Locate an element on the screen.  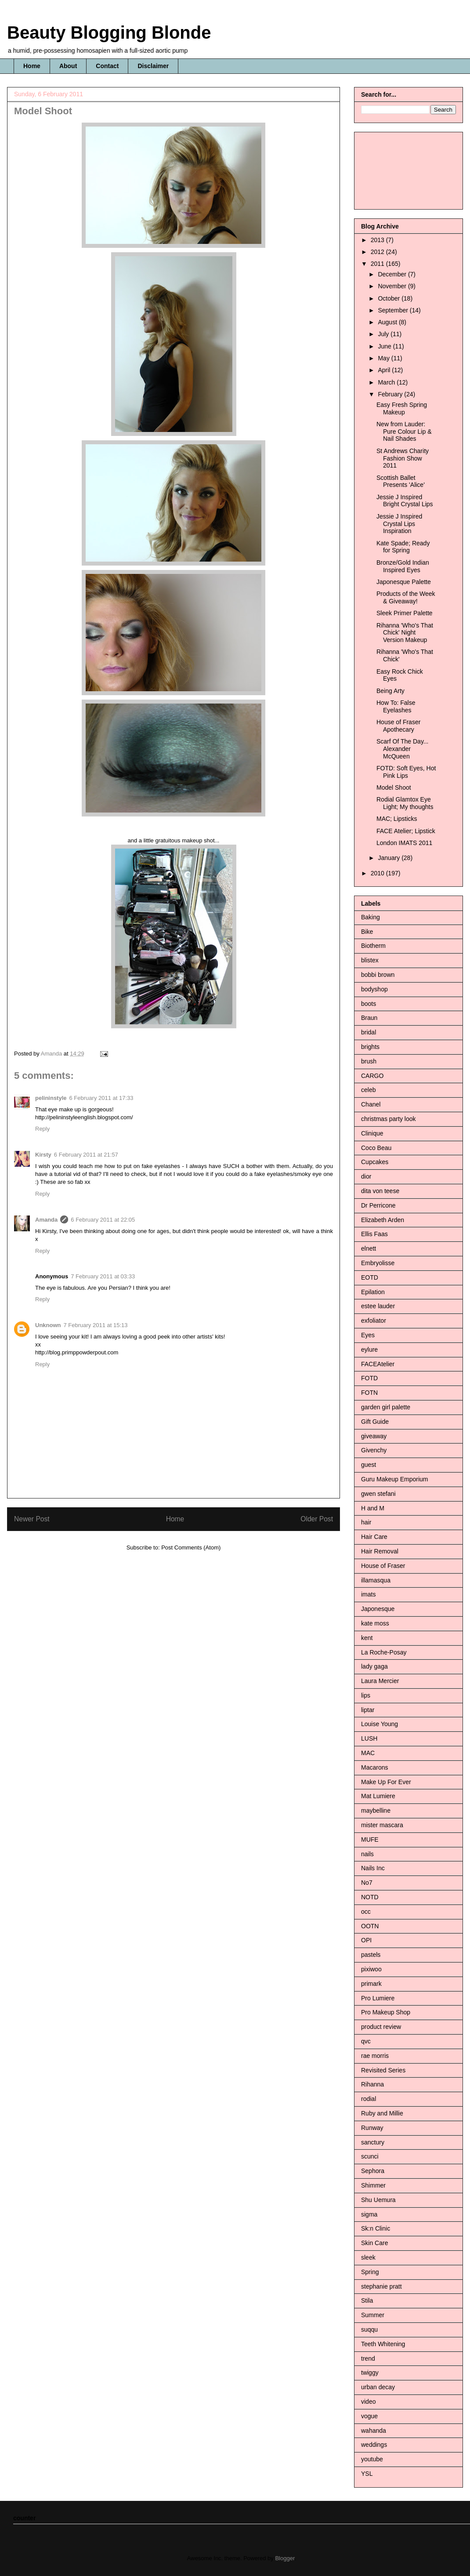
Pro Makeup Shop is located at coordinates (385, 2012).